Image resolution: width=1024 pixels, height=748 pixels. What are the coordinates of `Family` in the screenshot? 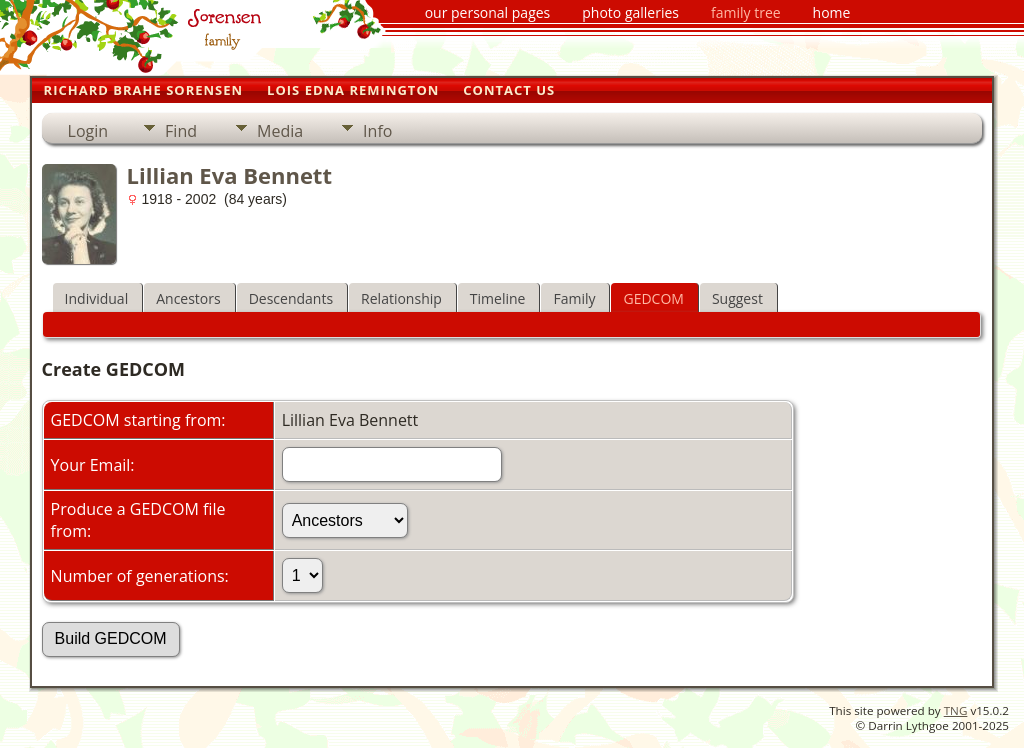 It's located at (574, 298).